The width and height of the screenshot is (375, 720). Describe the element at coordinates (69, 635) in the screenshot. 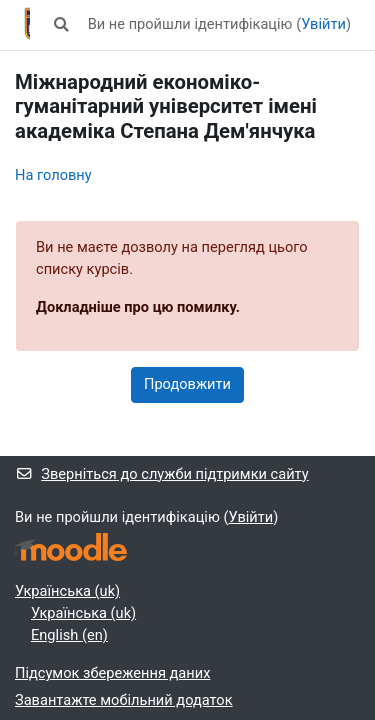

I see `English ‎(en)‎` at that location.